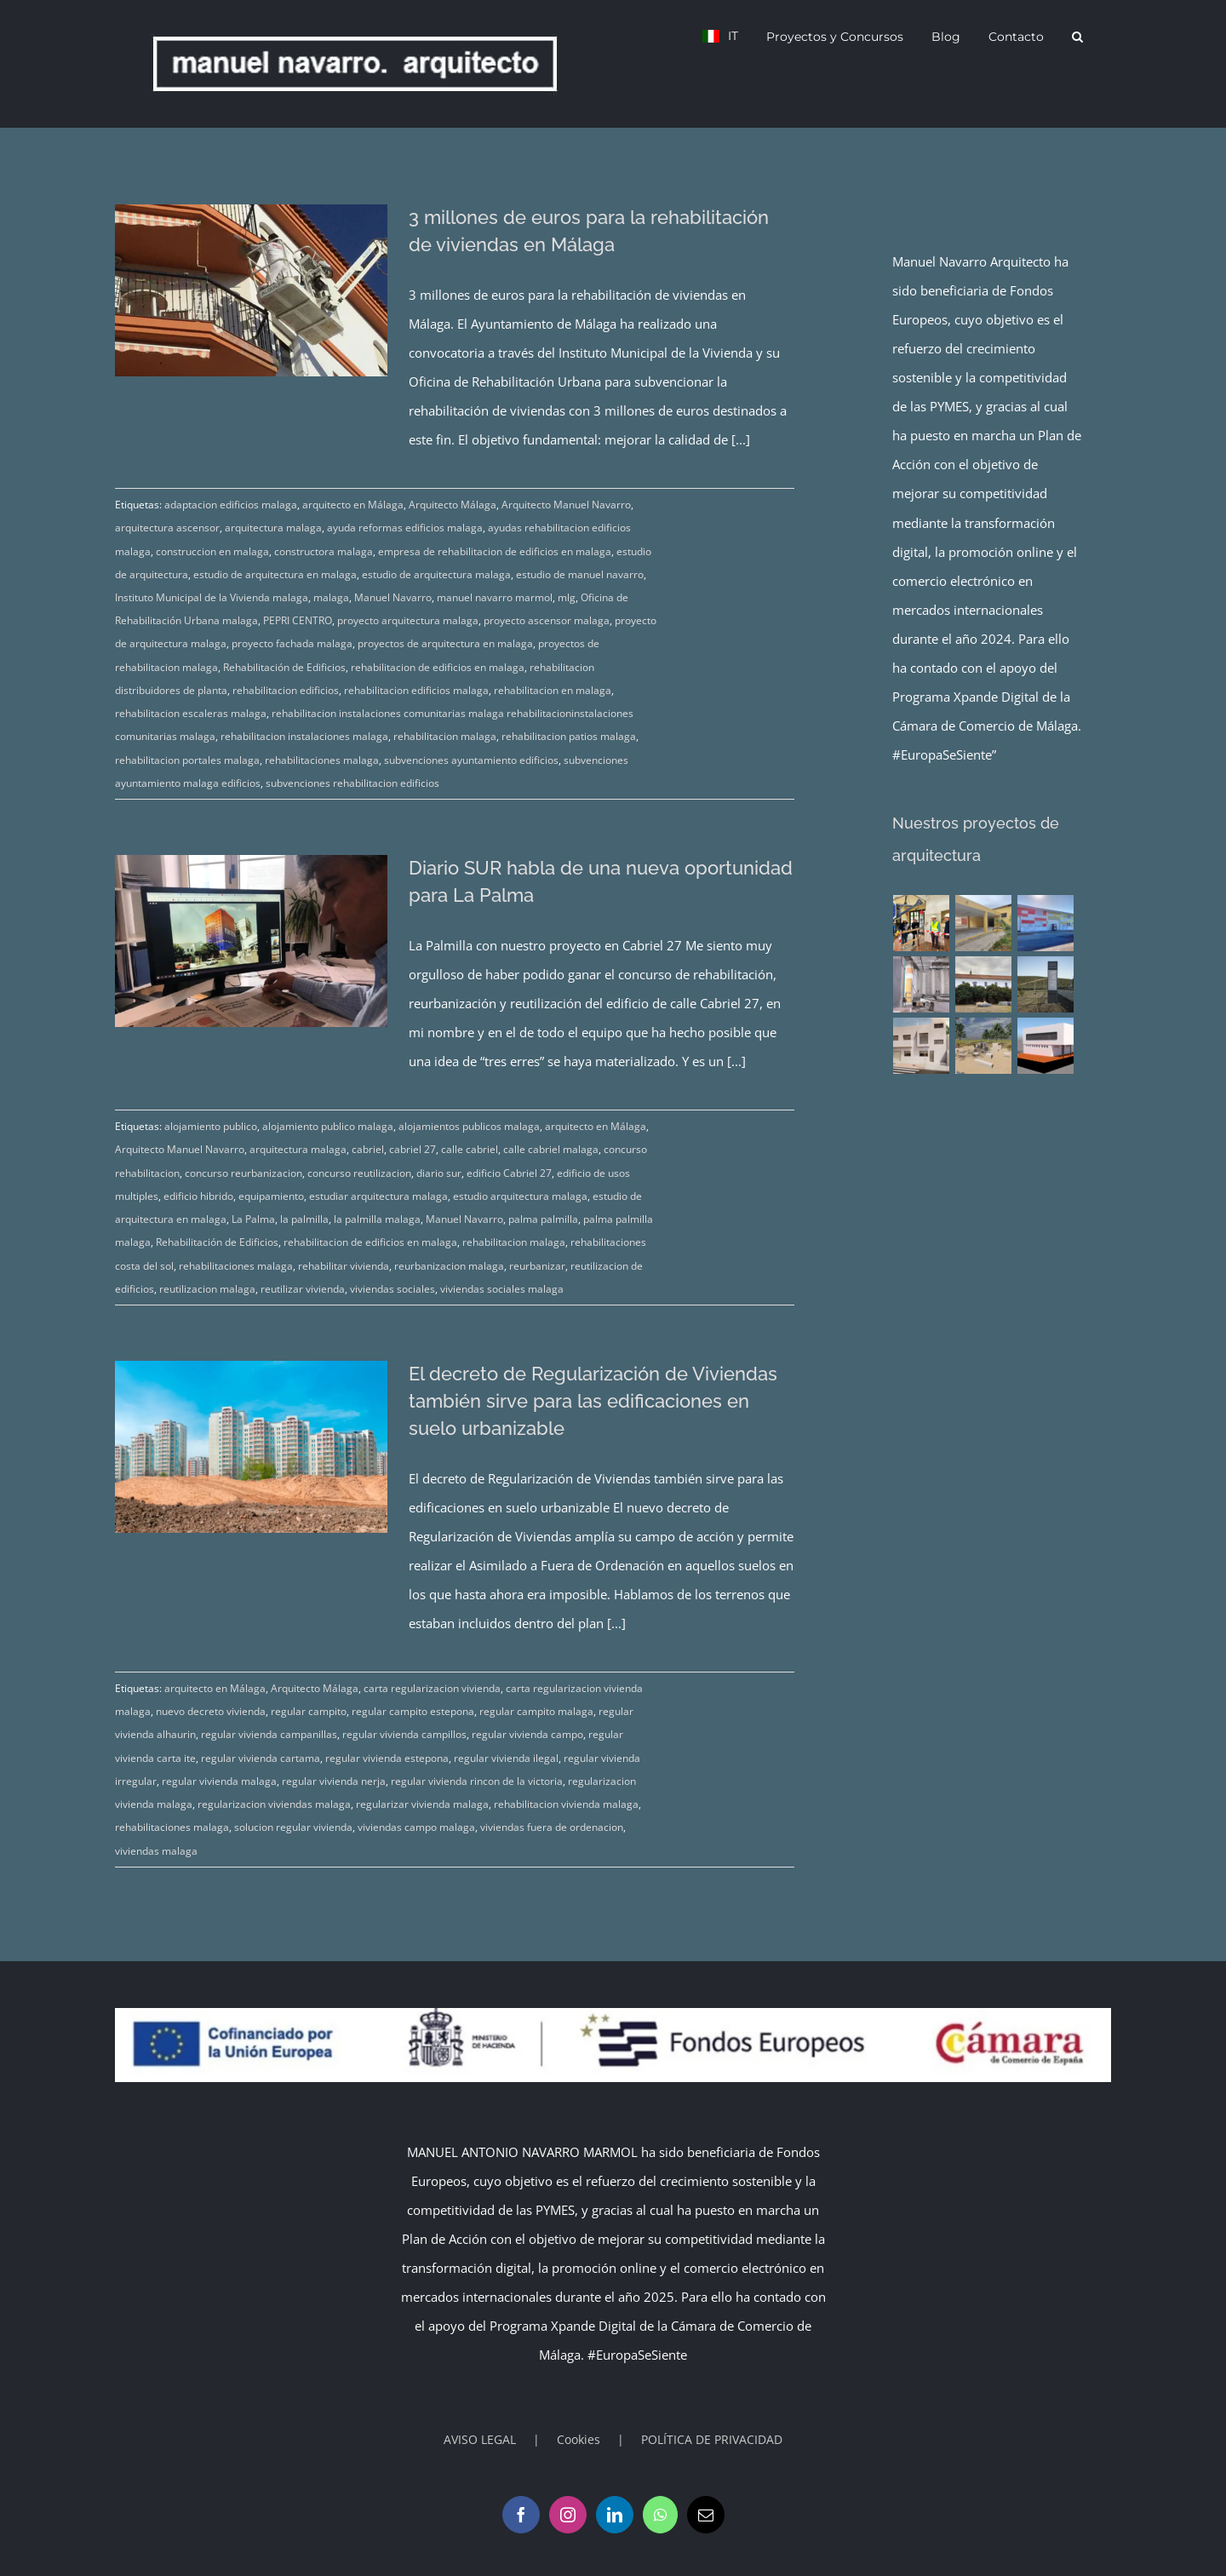 The width and height of the screenshot is (1226, 2576). Describe the element at coordinates (323, 551) in the screenshot. I see `constructora malaga` at that location.